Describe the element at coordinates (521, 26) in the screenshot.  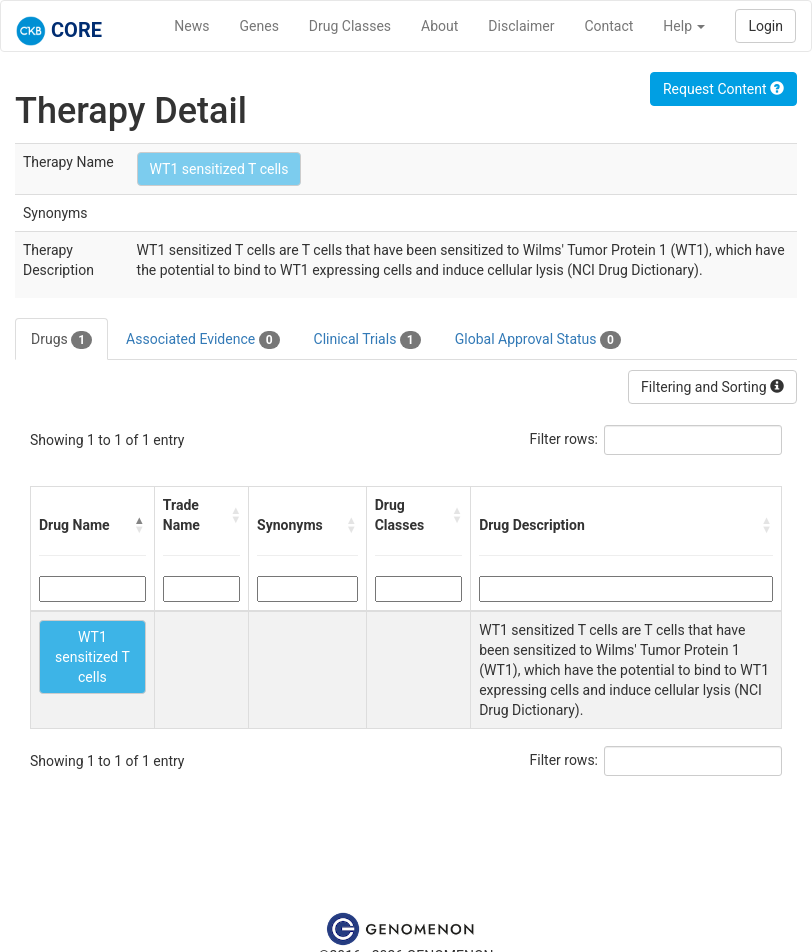
I see `Disclaimer` at that location.